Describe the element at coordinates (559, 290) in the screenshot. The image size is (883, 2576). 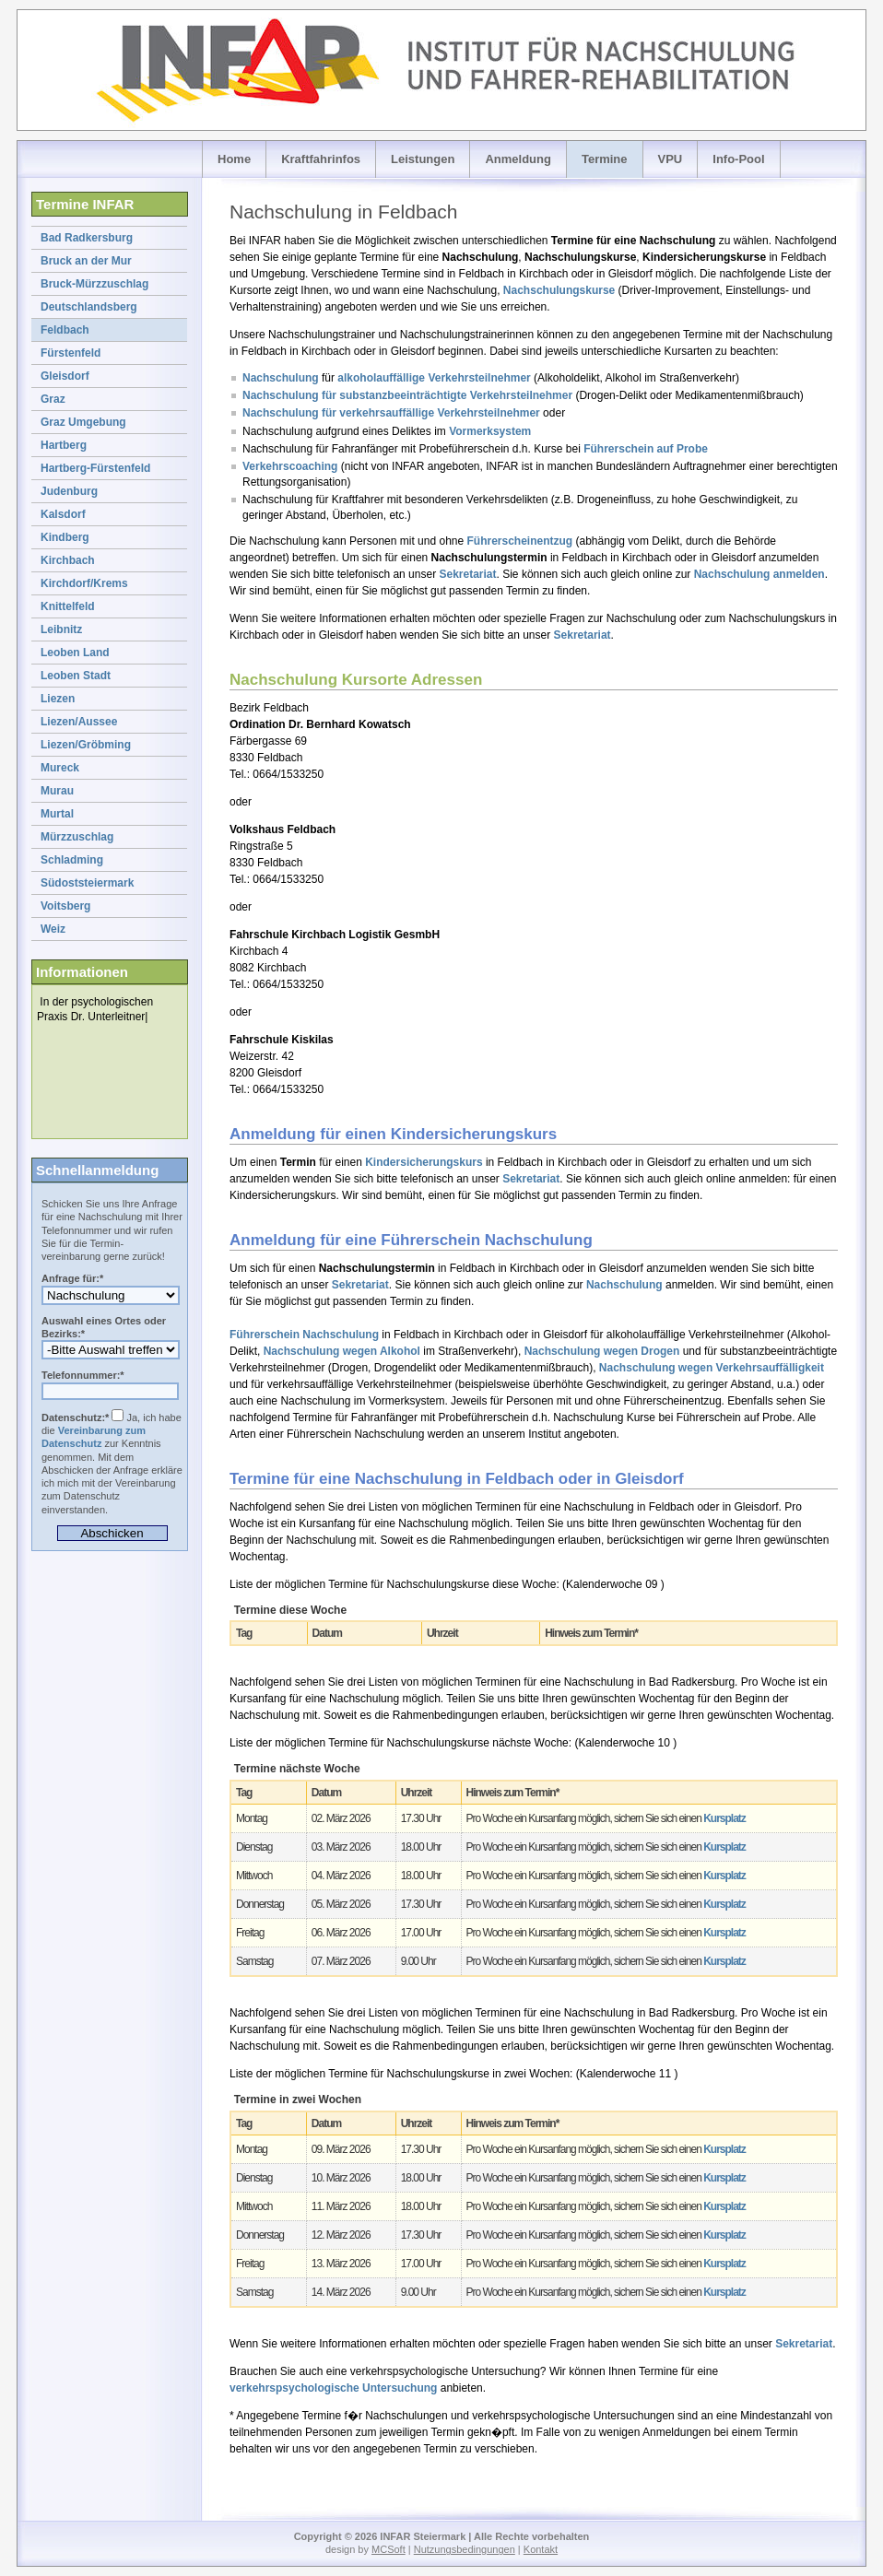
I see `Nachschulungskurse` at that location.